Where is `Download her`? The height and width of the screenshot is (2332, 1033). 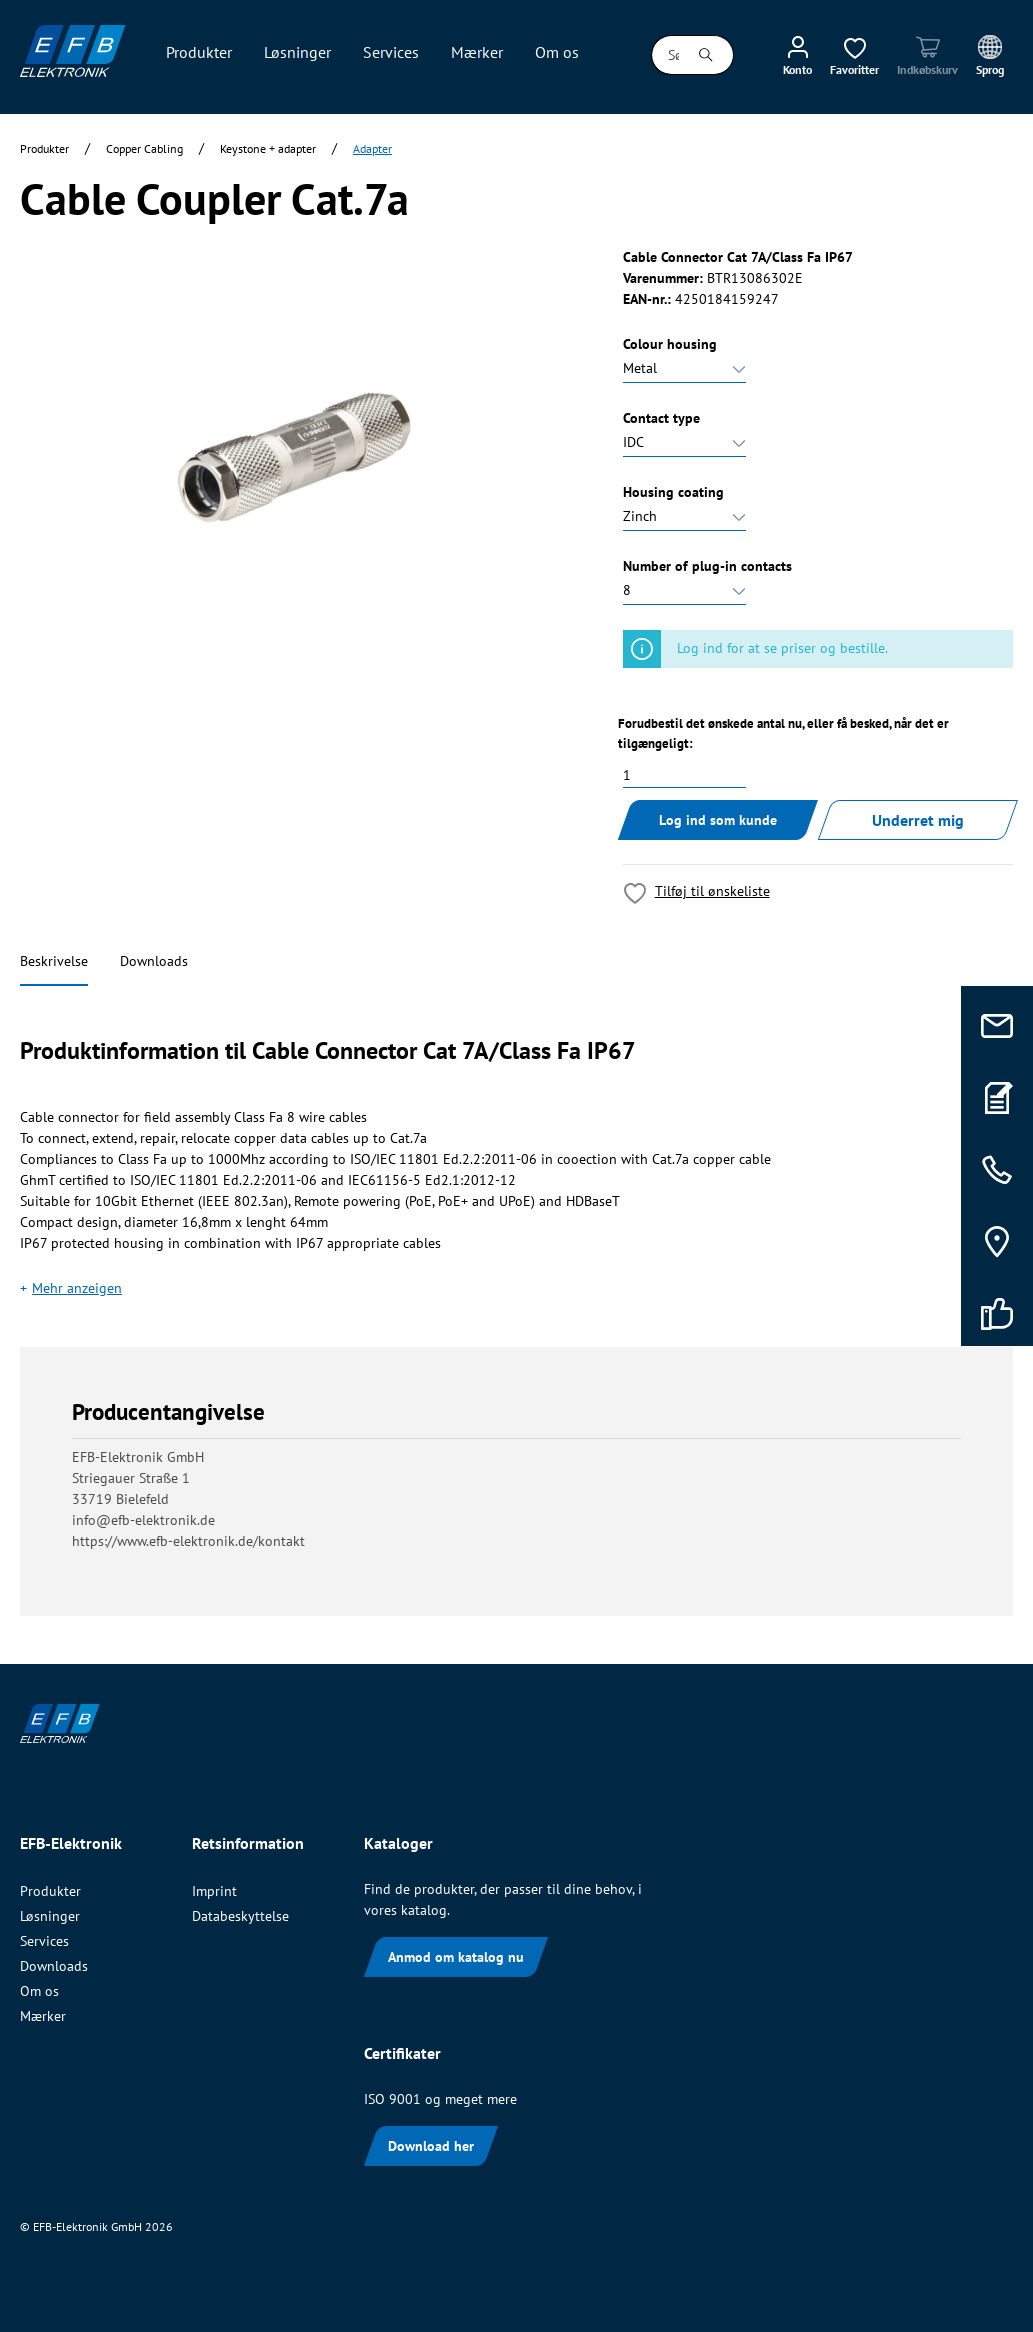
Download her is located at coordinates (431, 2146).